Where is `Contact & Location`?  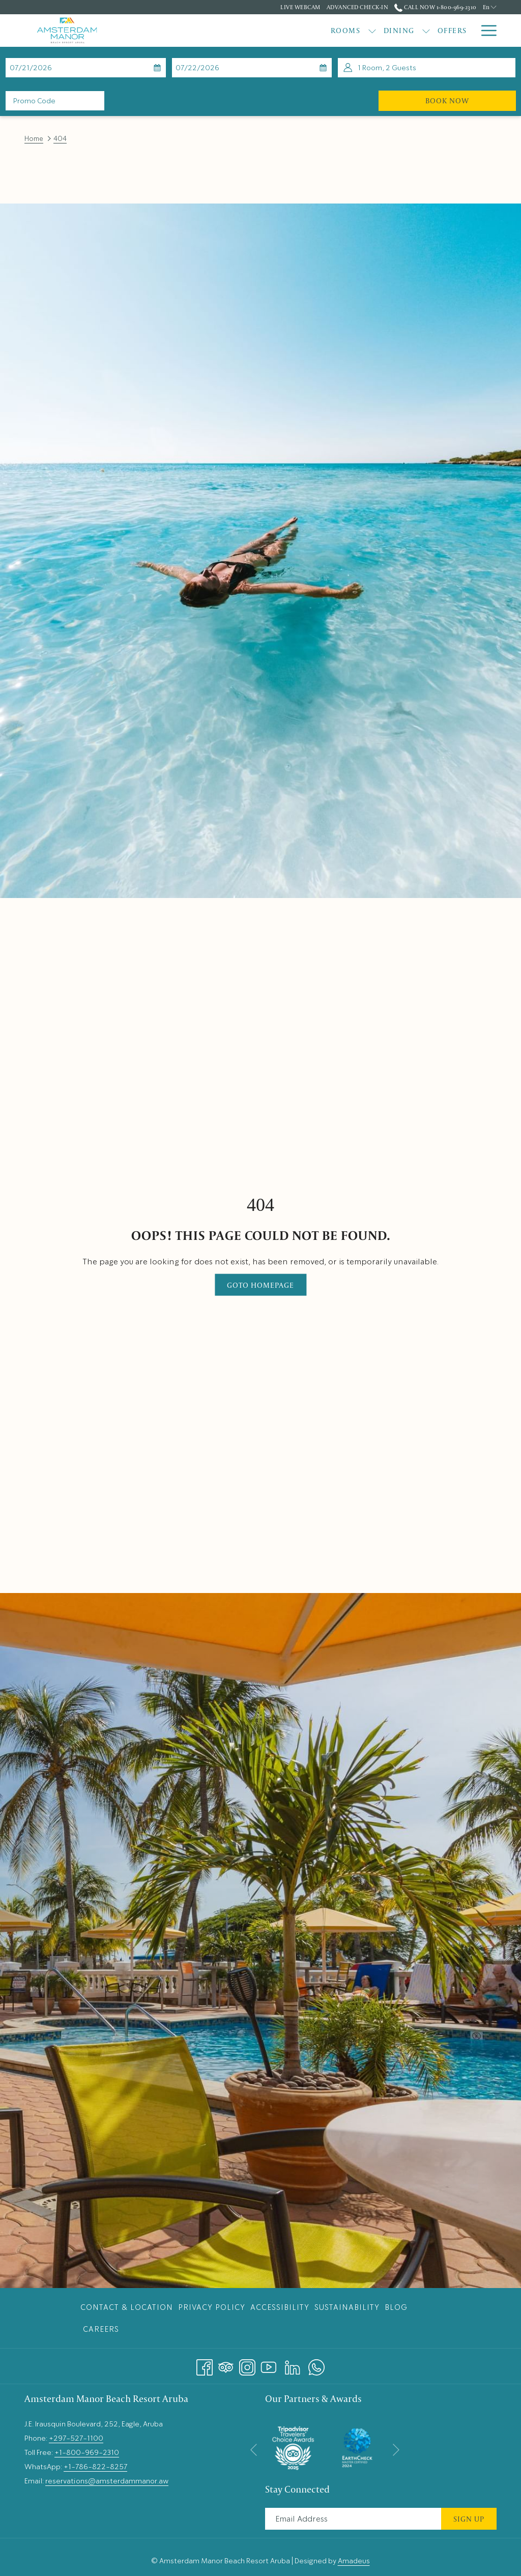 Contact & Location is located at coordinates (126, 2307).